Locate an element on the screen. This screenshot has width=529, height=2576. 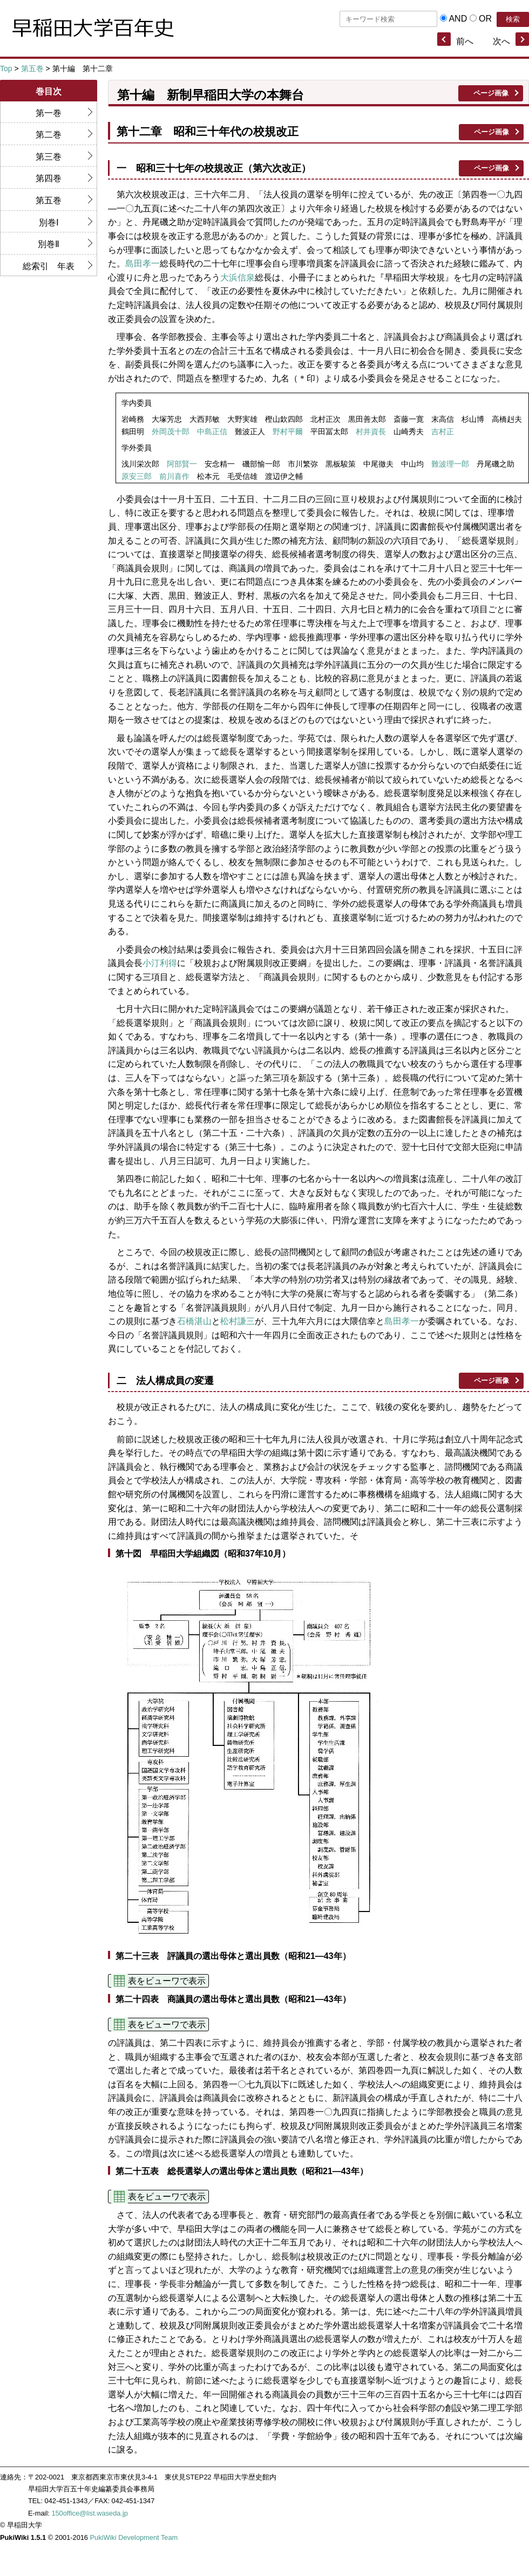
原安三郎 is located at coordinates (136, 476).